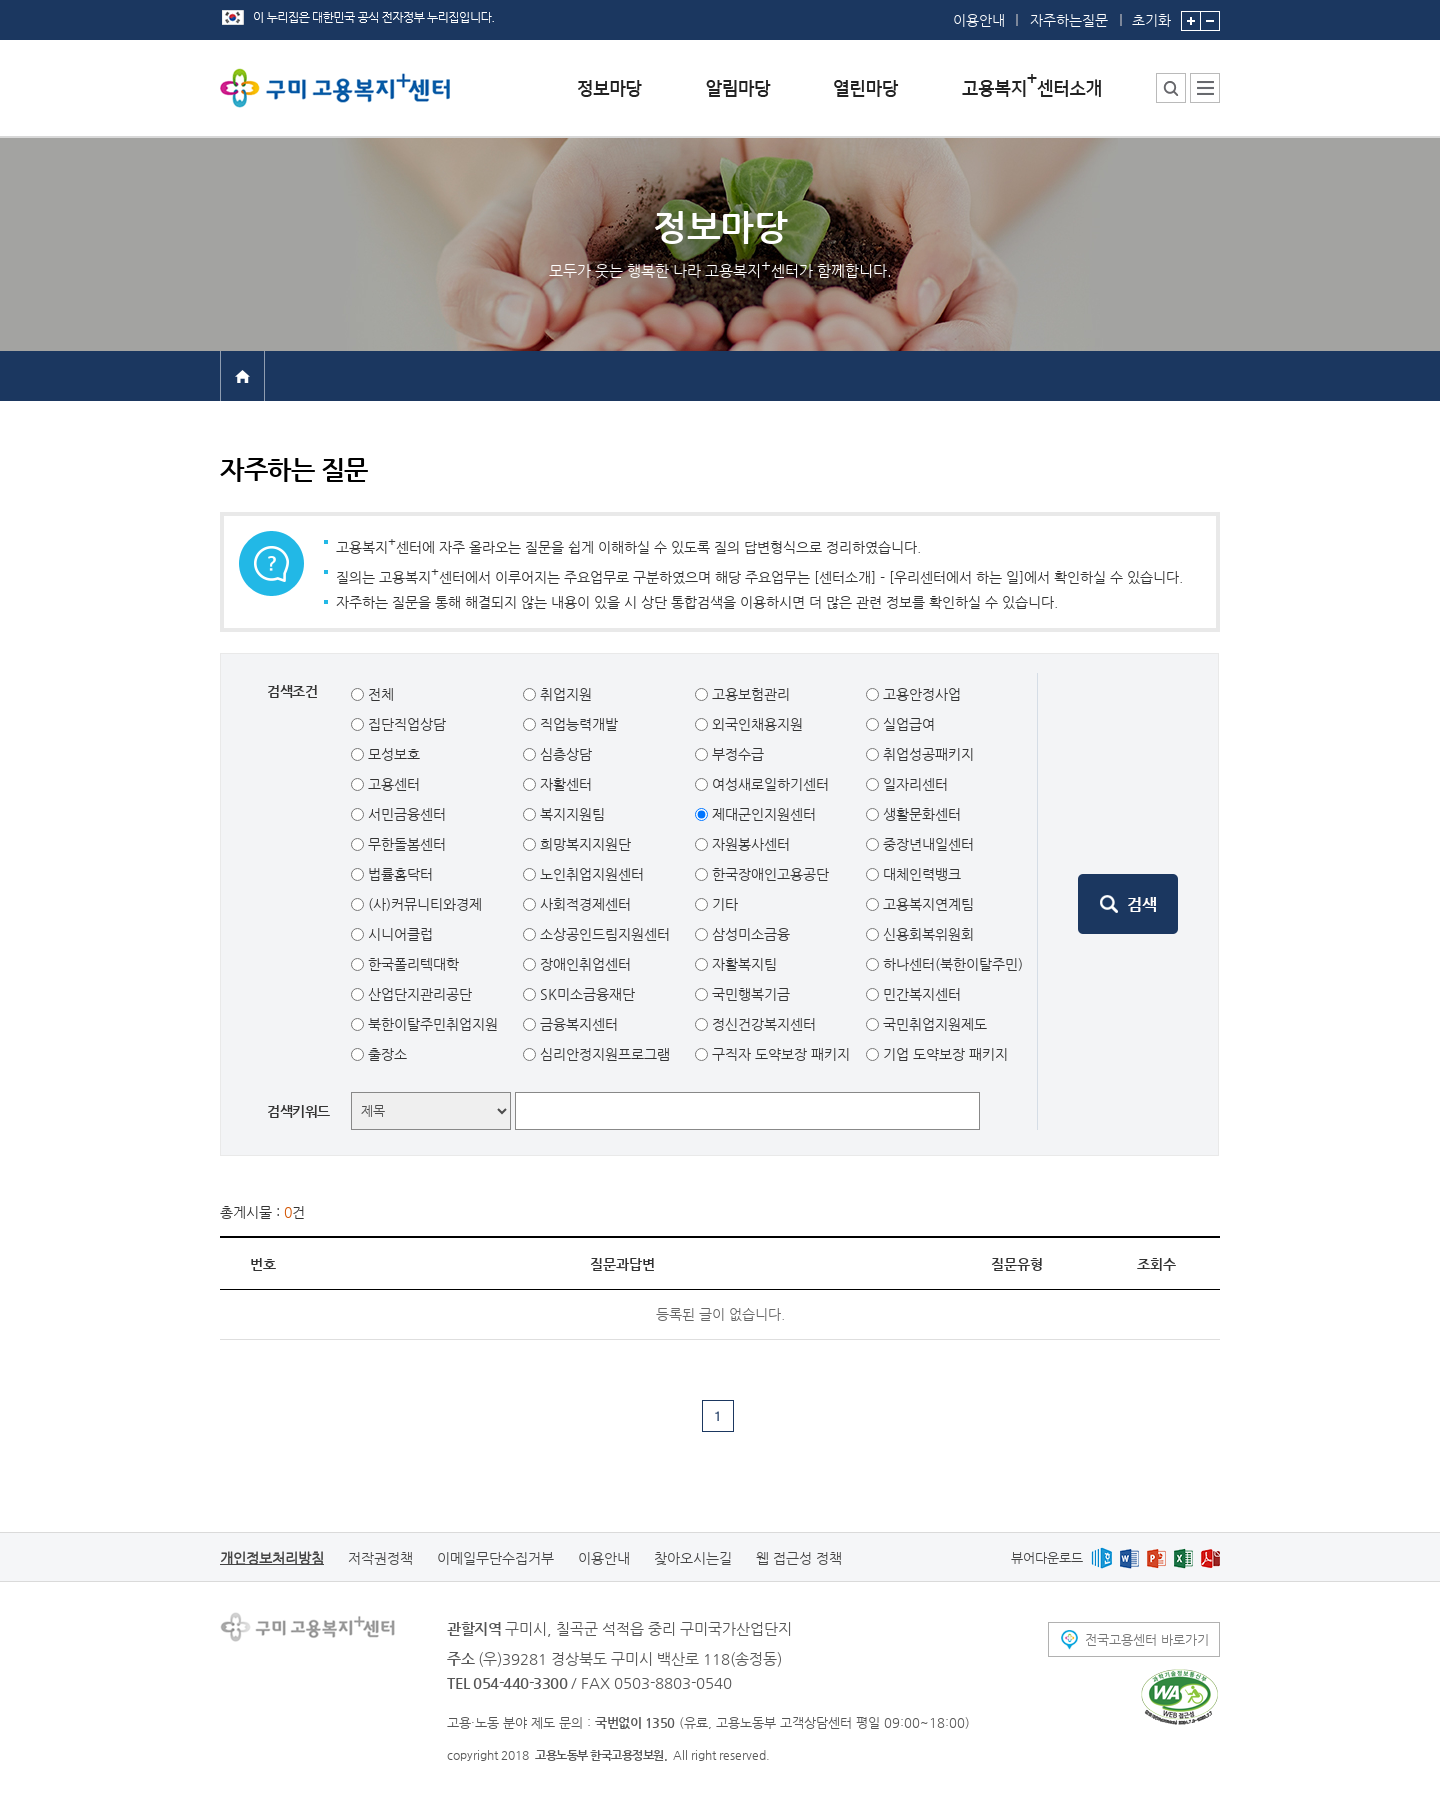 Image resolution: width=1440 pixels, height=1807 pixels. Describe the element at coordinates (380, 1558) in the screenshot. I see `저작권정책` at that location.